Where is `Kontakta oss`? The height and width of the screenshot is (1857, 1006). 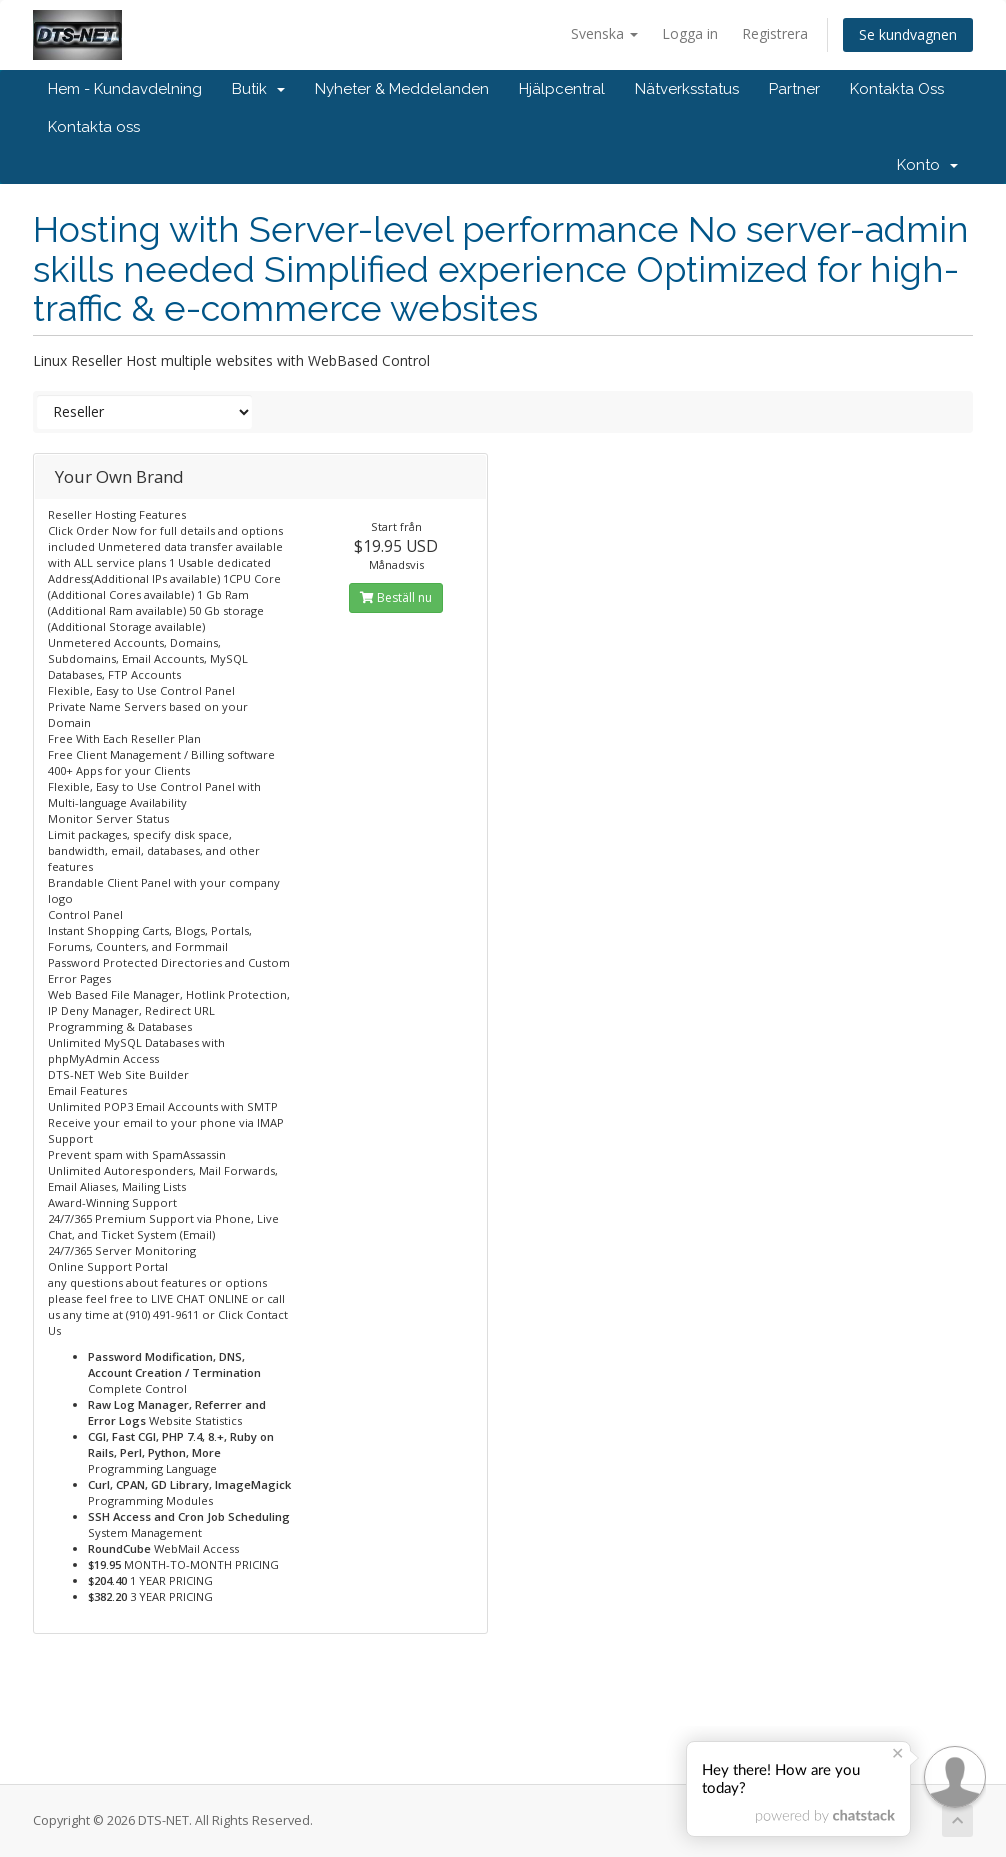
Kontakta oss is located at coordinates (94, 127).